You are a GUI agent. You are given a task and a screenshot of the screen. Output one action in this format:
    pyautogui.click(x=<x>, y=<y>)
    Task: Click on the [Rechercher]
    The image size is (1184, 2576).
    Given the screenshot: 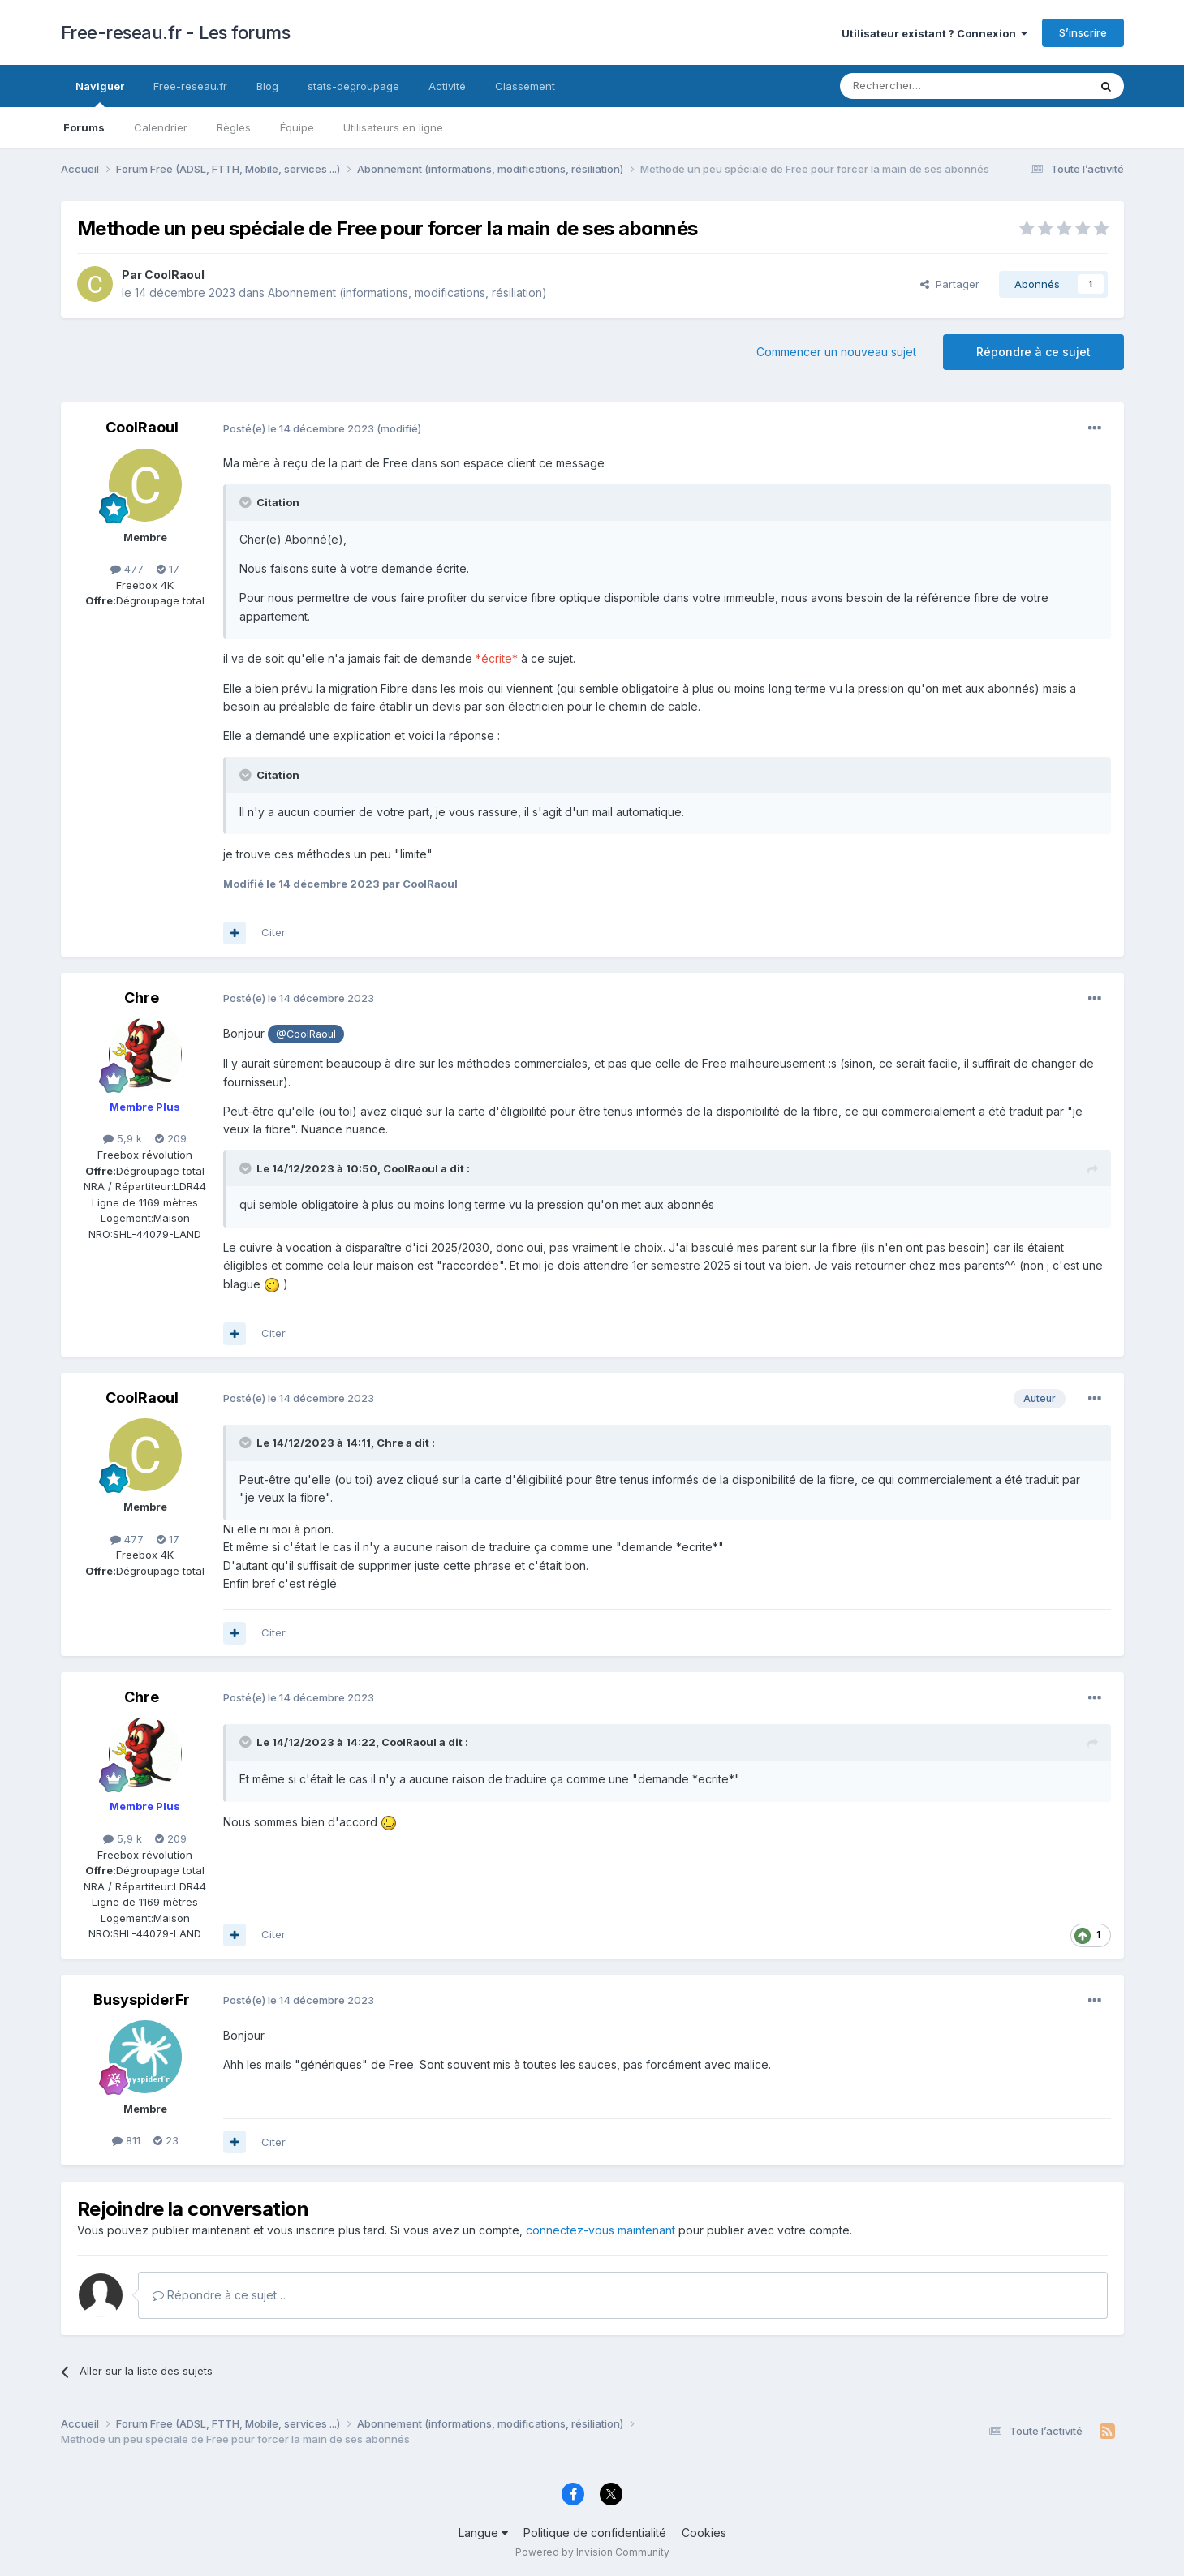 What is the action you would take?
    pyautogui.click(x=928, y=86)
    